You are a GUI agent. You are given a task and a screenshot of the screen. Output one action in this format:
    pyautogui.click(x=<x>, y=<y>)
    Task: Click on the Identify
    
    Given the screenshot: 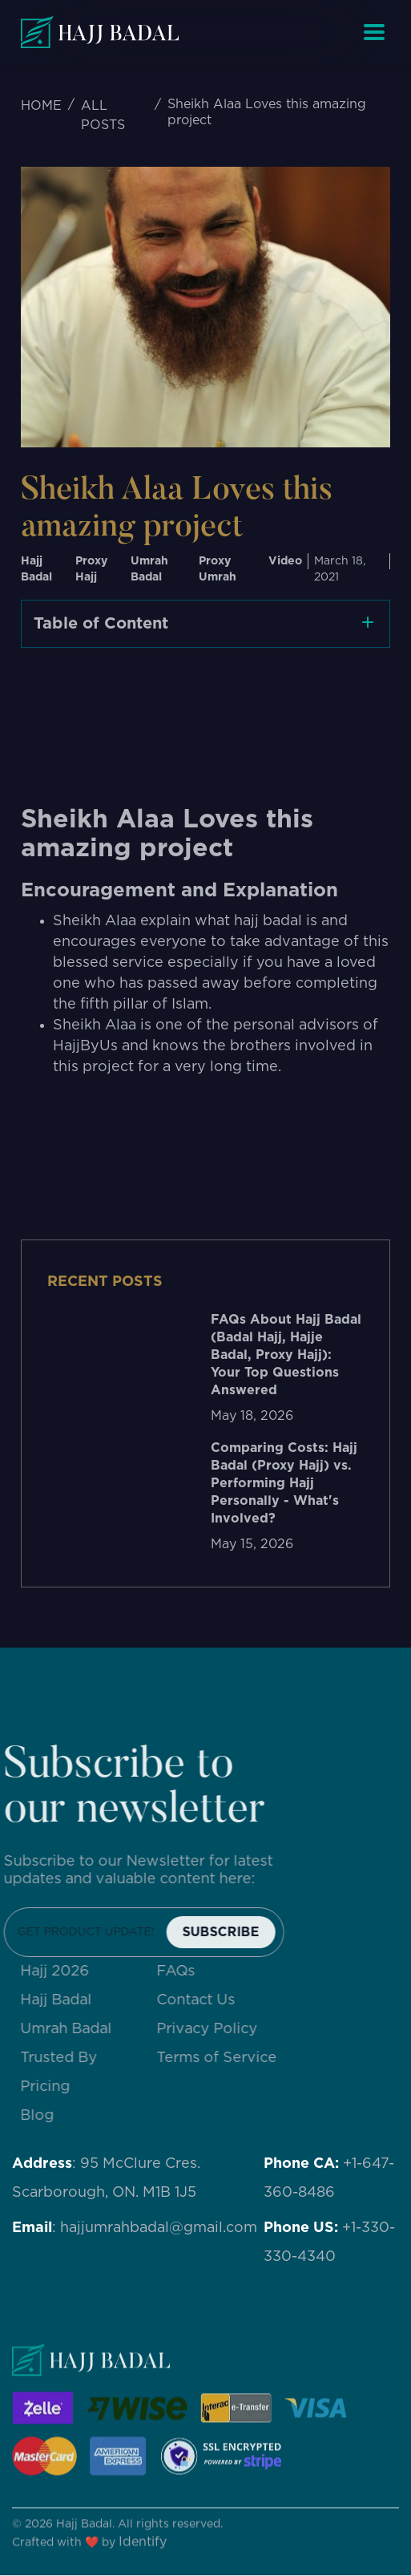 What is the action you would take?
    pyautogui.click(x=143, y=2551)
    